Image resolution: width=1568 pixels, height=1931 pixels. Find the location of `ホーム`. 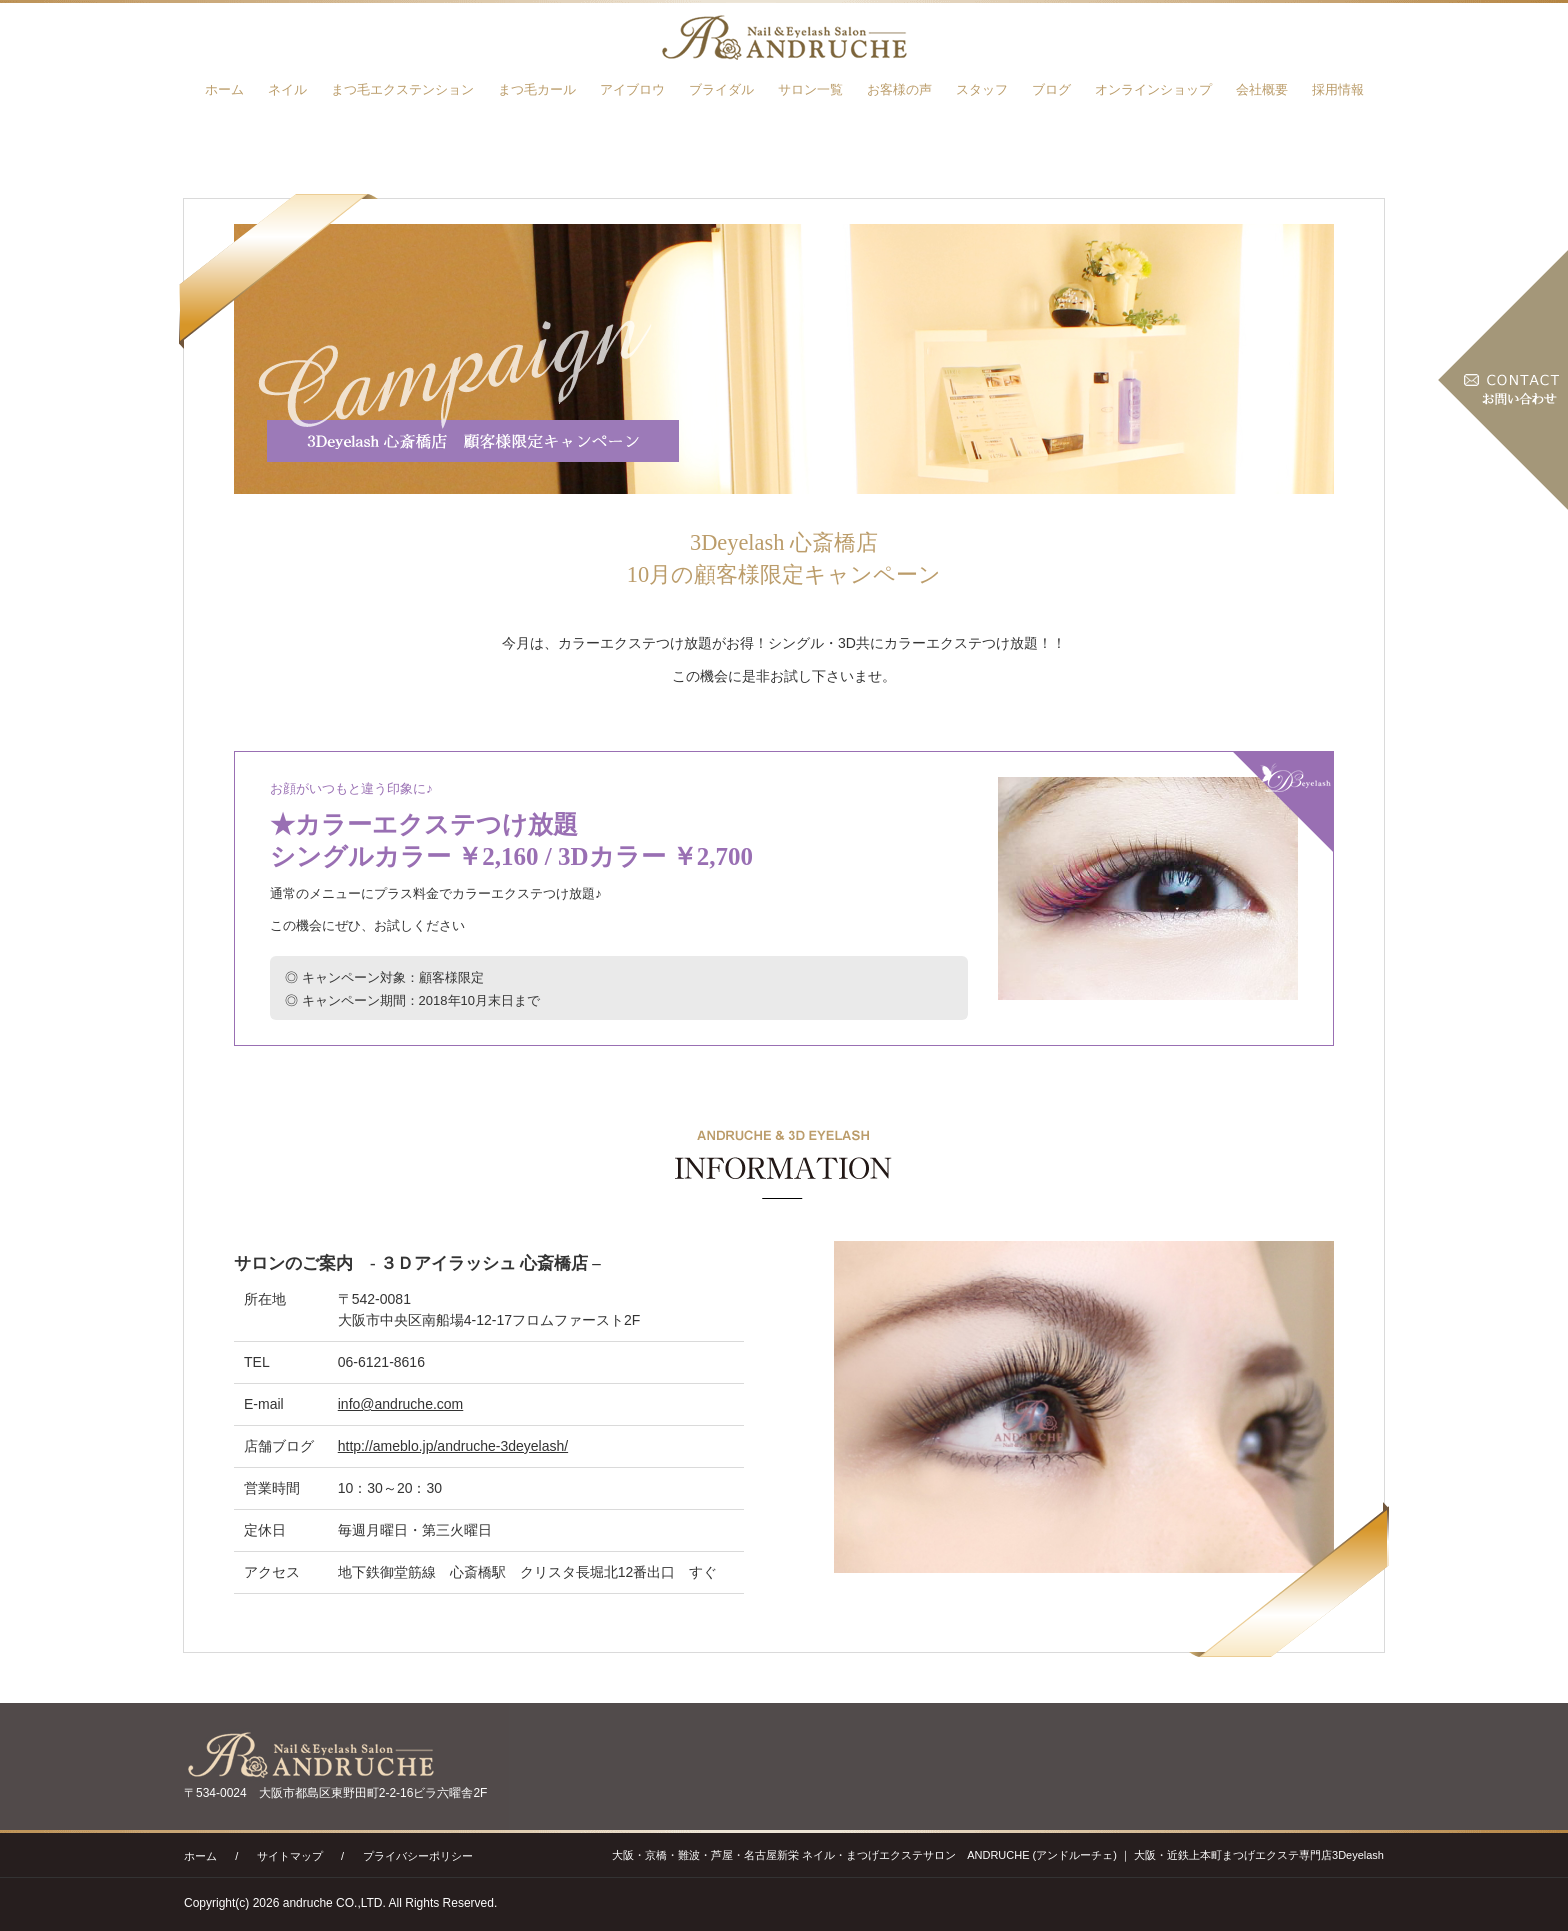

ホーム is located at coordinates (224, 89).